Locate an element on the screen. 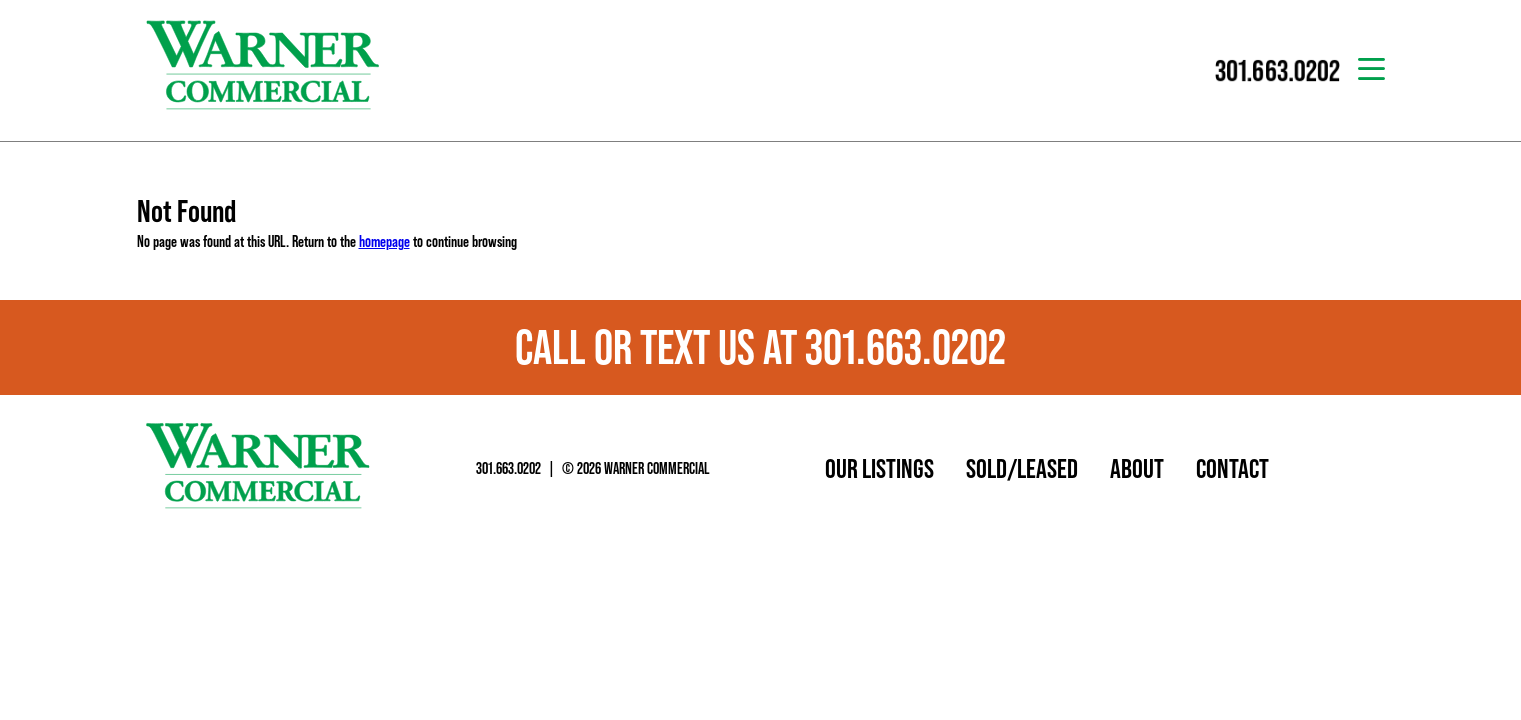 This screenshot has height=720, width=1521. Sold/Leased is located at coordinates (1022, 468).